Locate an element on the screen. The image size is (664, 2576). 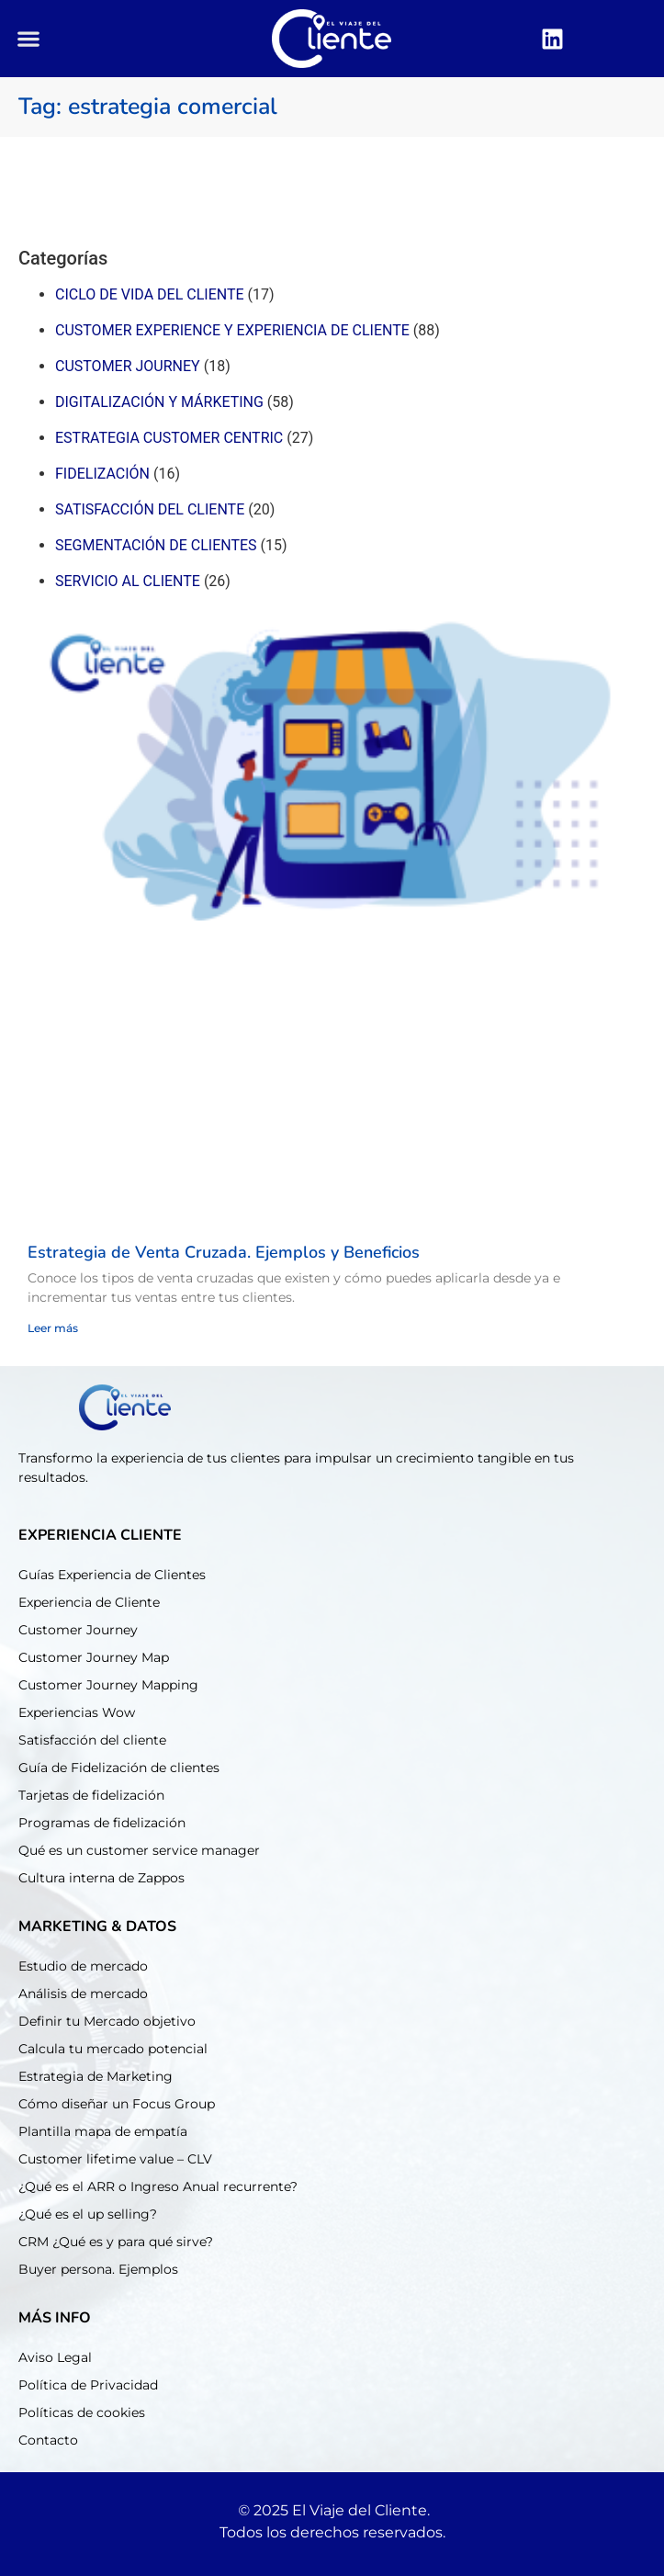
Qué es un customer service manager is located at coordinates (139, 1850).